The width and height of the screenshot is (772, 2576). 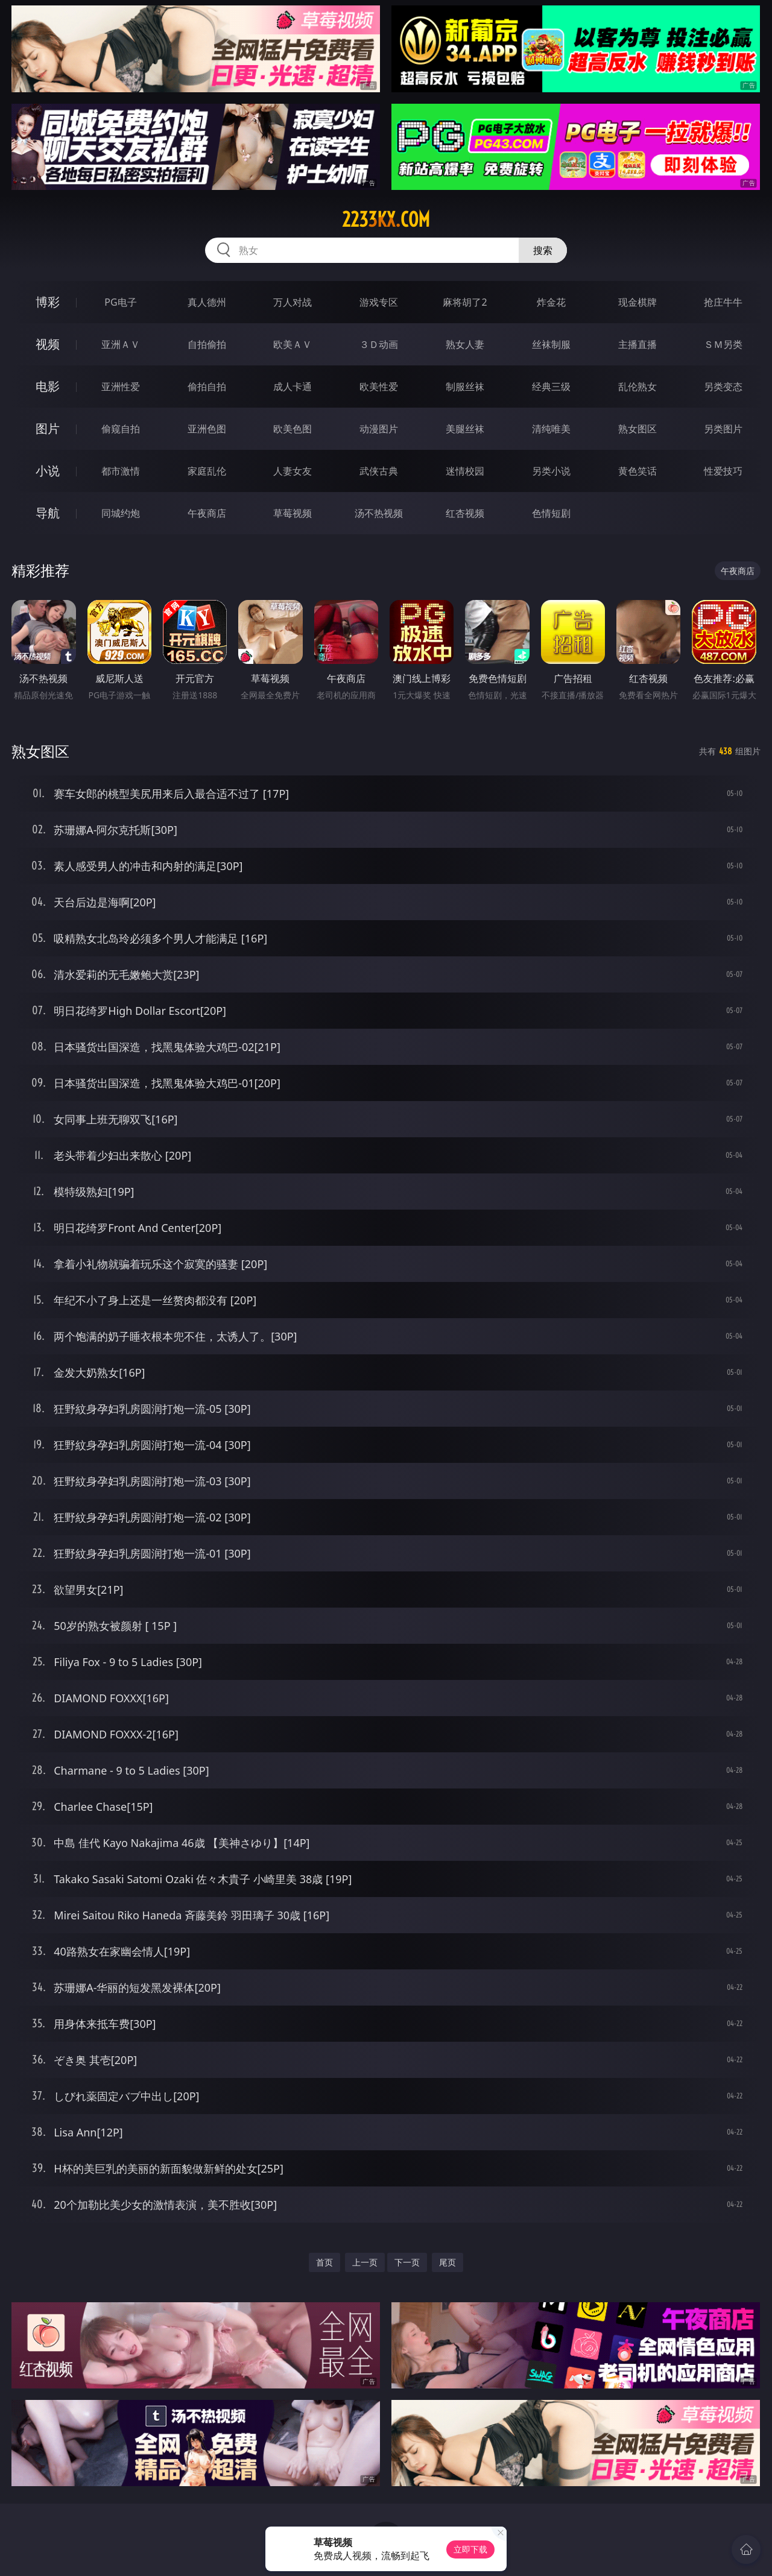 I want to click on 亚洲ＡＶ, so click(x=120, y=344).